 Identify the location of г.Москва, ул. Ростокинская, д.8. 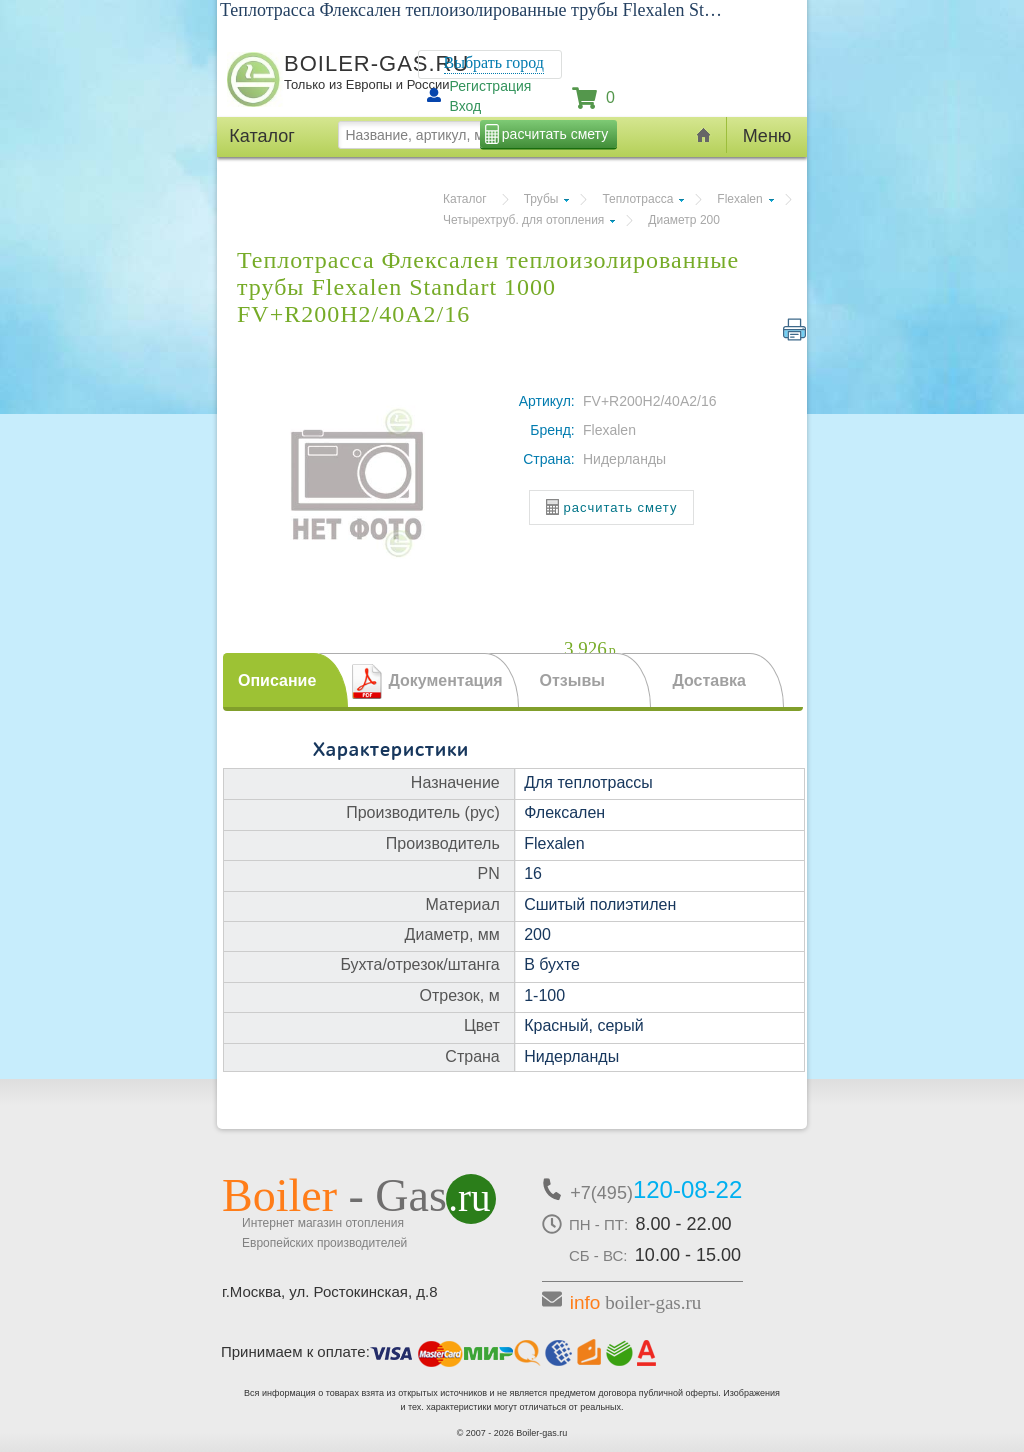
(330, 1291).